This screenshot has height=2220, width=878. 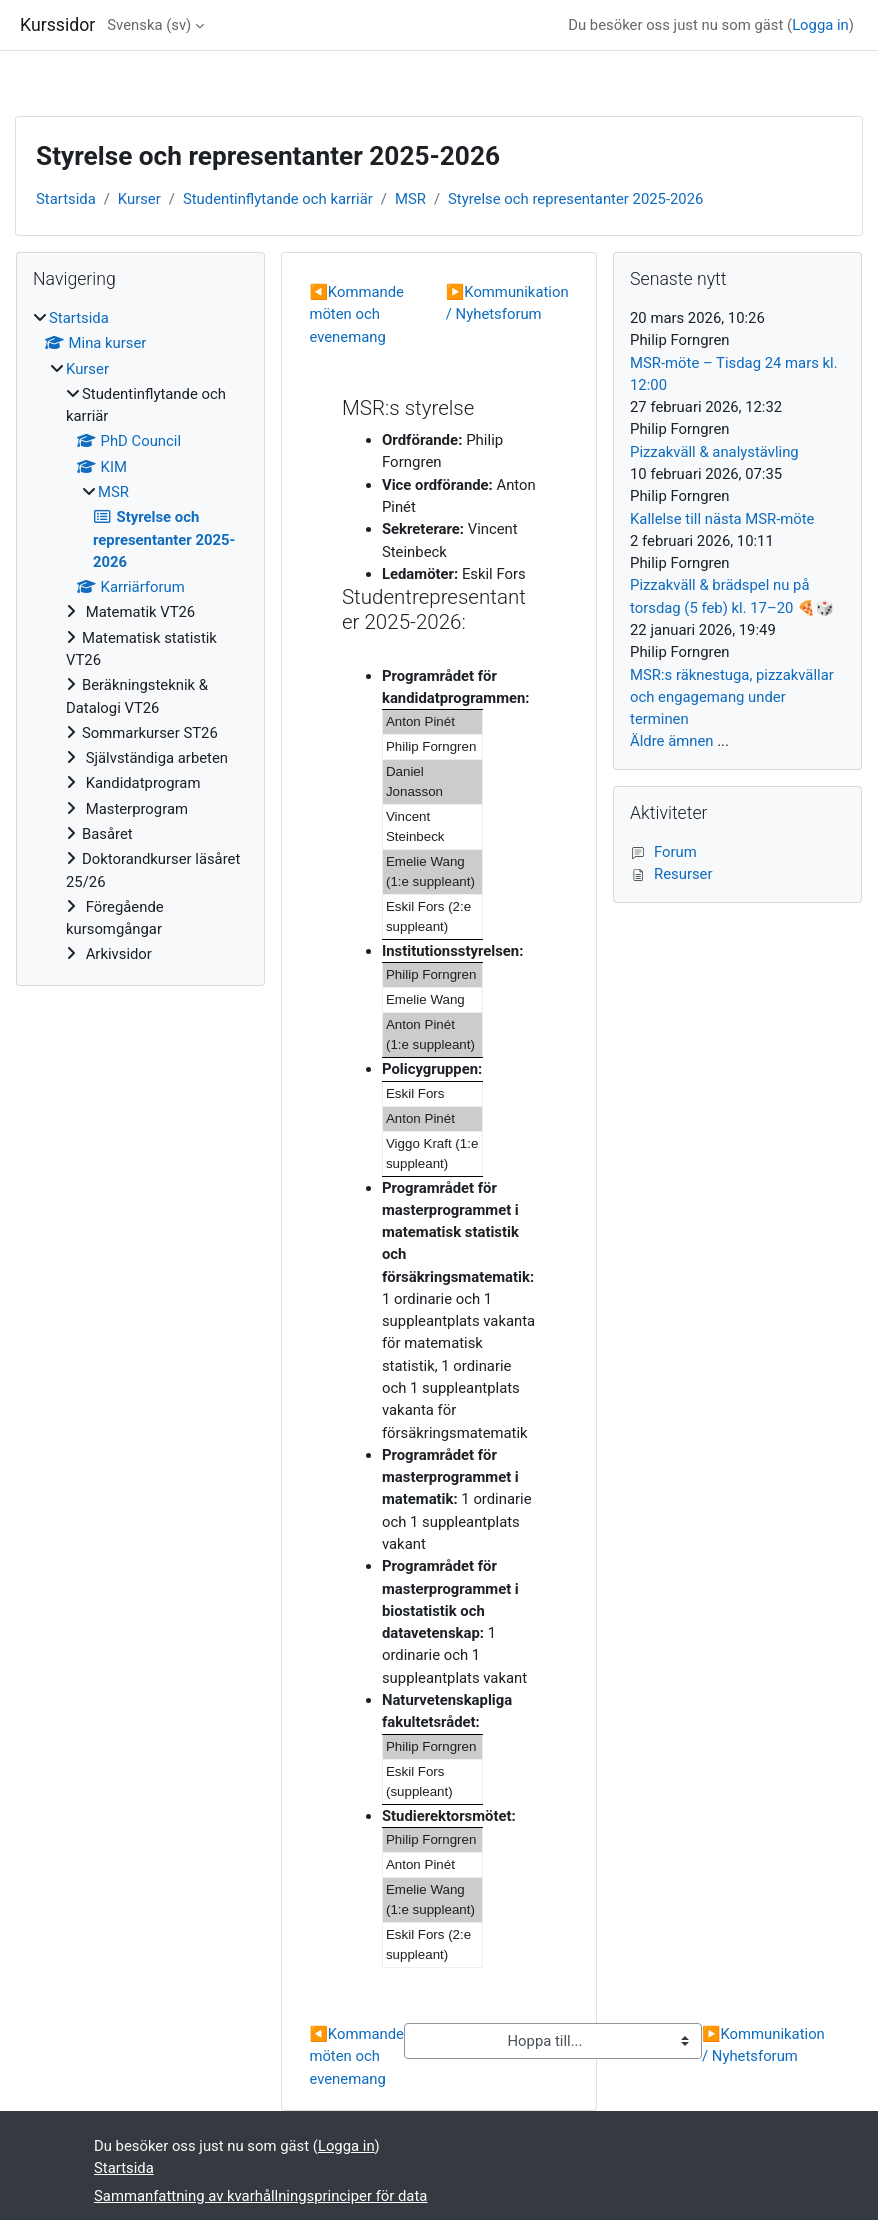 I want to click on Forum, so click(x=663, y=852).